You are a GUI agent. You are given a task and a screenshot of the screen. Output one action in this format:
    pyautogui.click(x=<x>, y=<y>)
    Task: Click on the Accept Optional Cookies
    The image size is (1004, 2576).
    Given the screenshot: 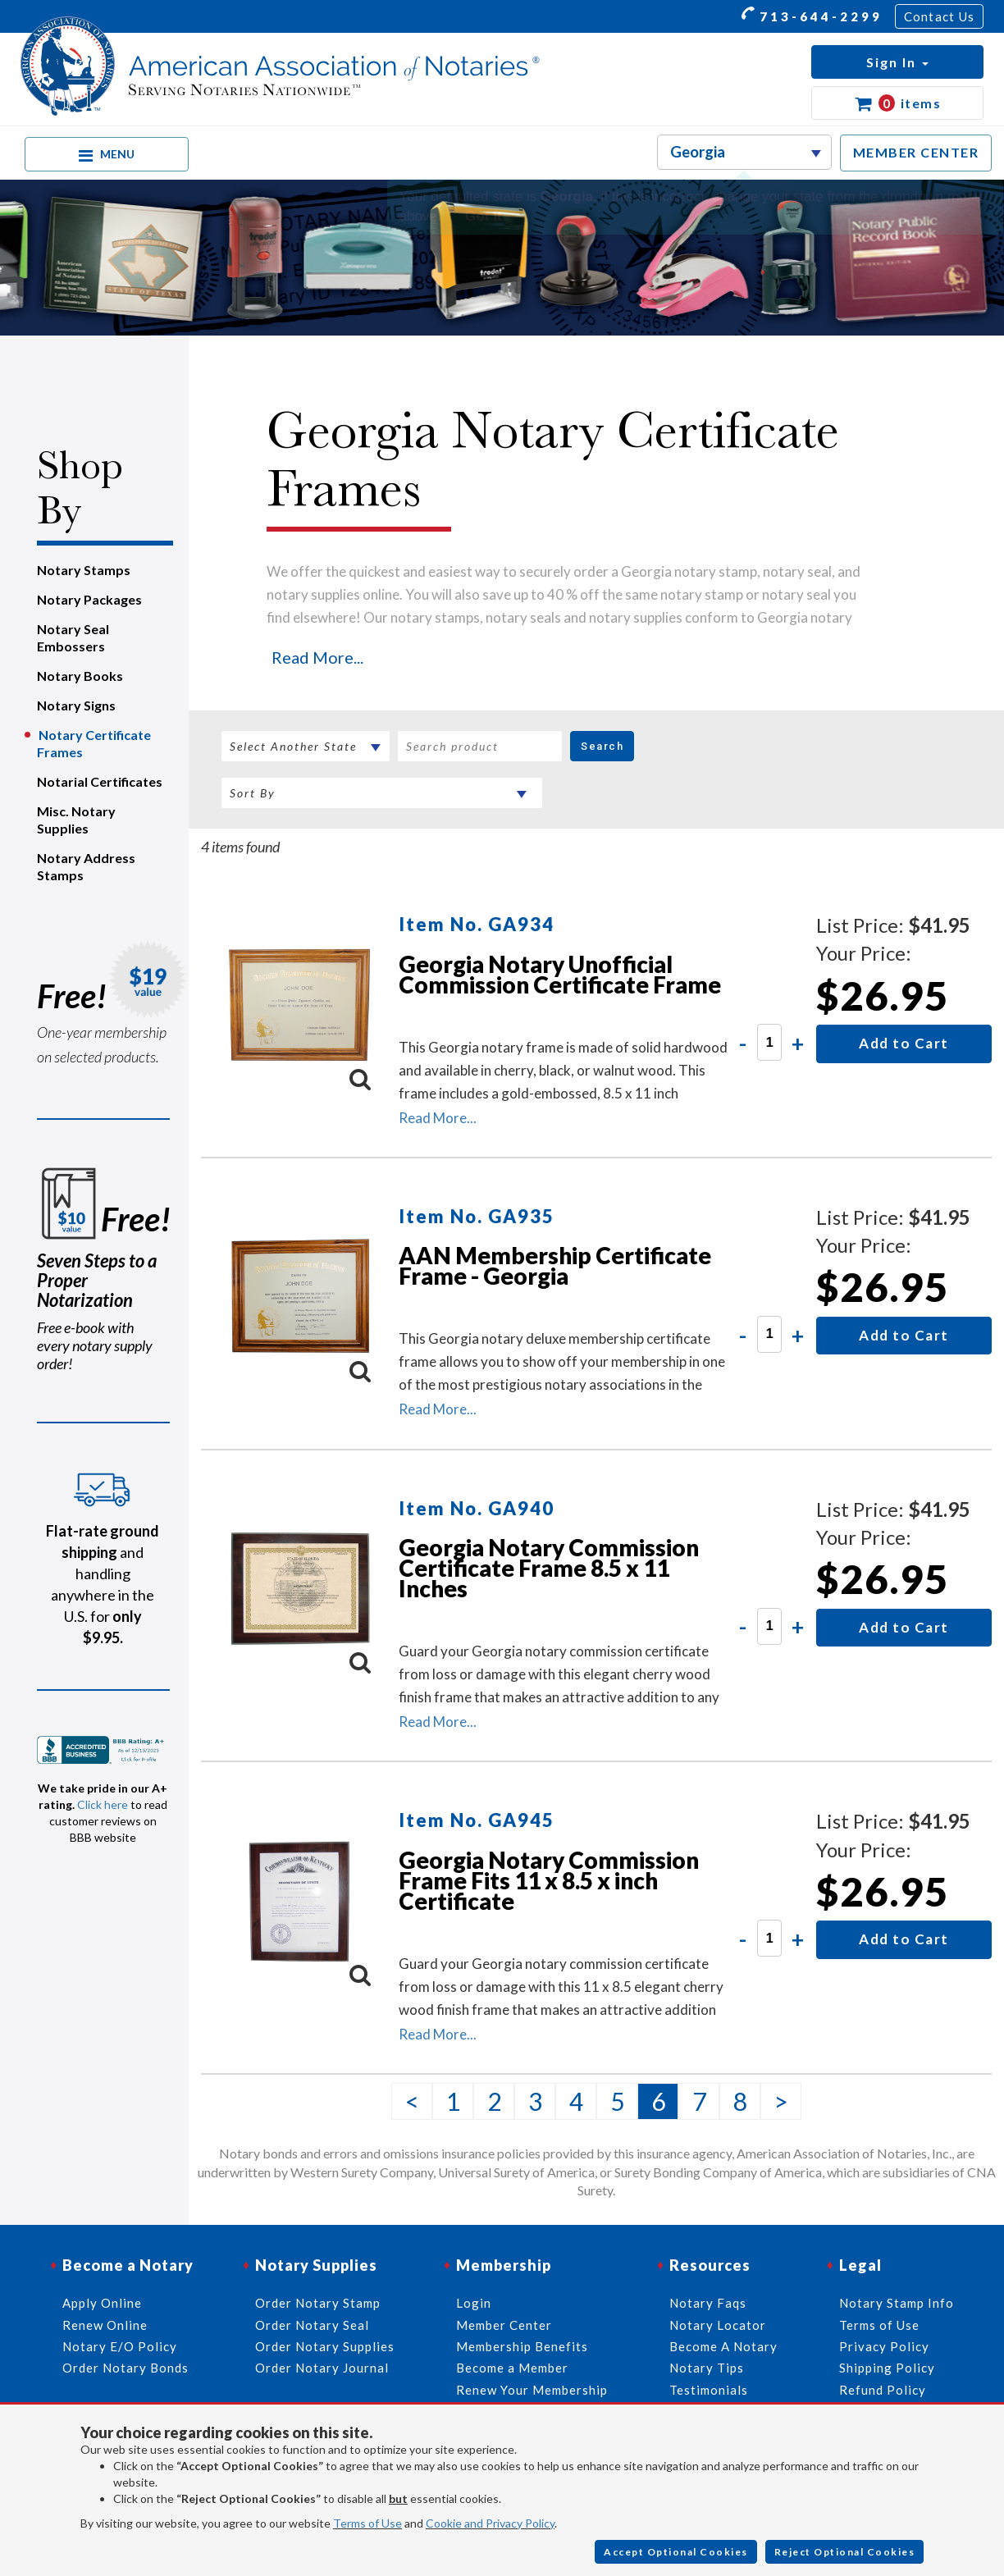 What is the action you would take?
    pyautogui.click(x=676, y=2552)
    